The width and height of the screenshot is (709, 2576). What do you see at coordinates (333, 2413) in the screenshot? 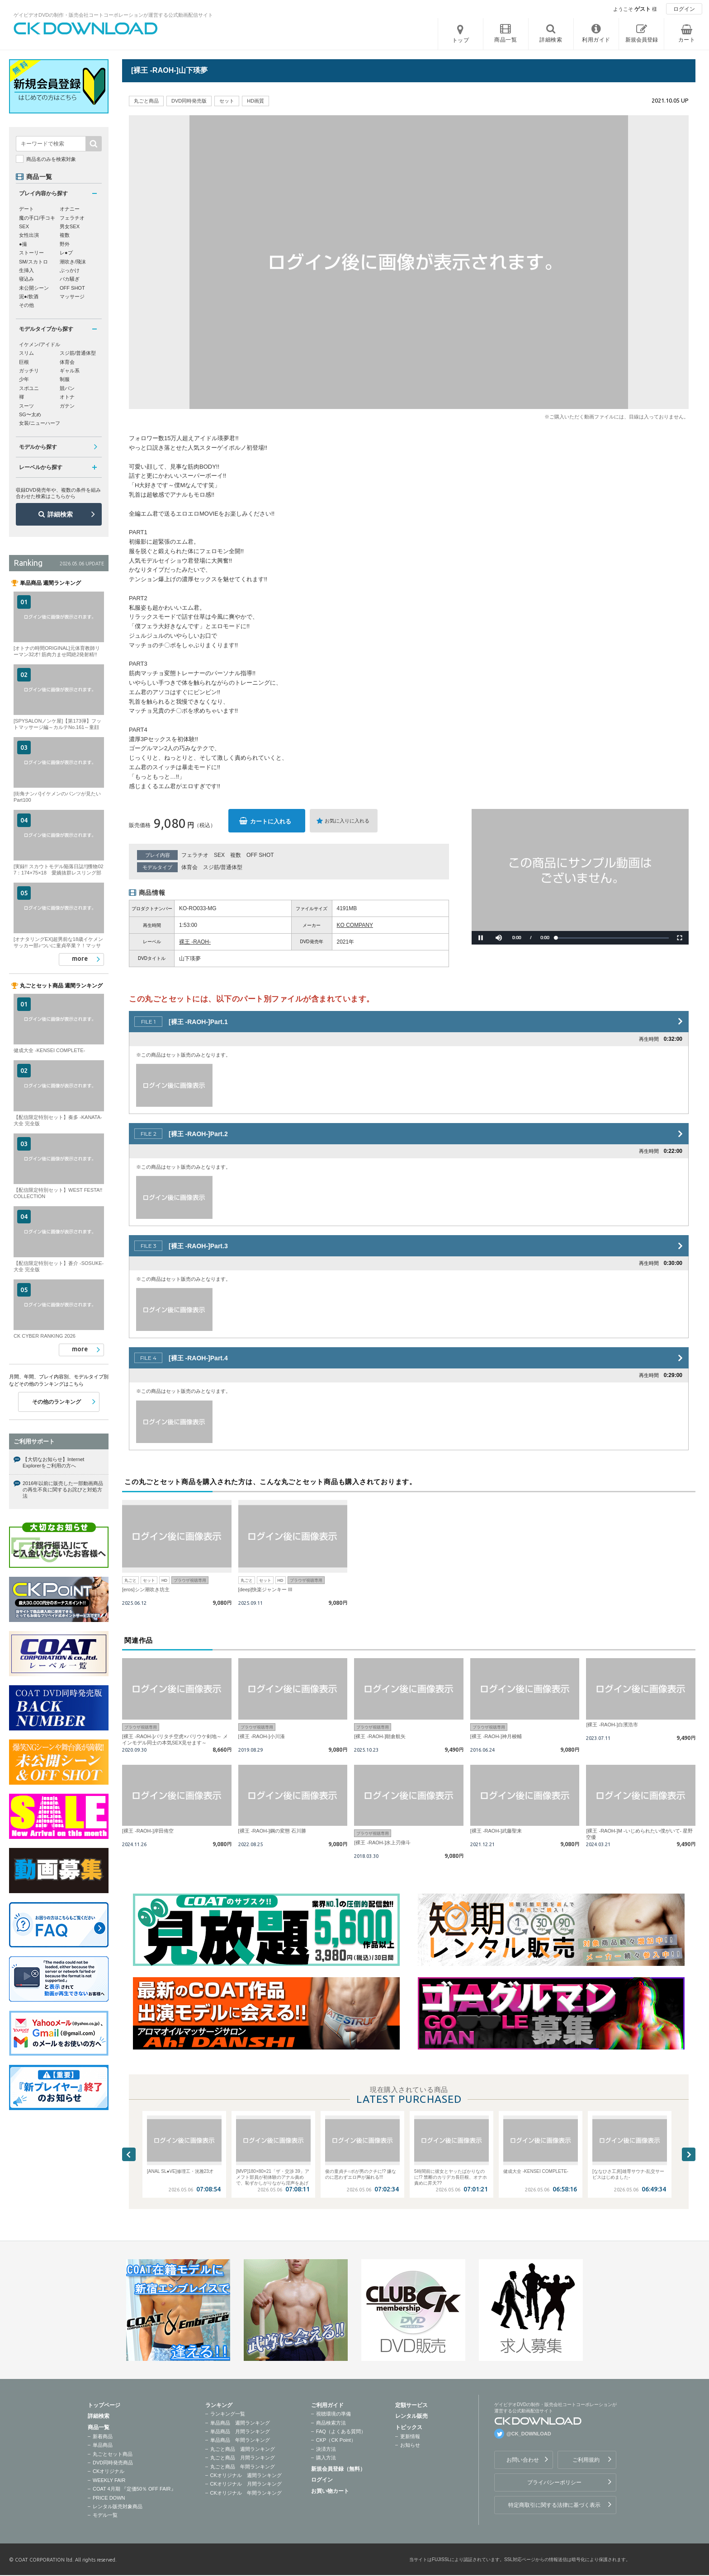
I see `視聴環境の準備` at bounding box center [333, 2413].